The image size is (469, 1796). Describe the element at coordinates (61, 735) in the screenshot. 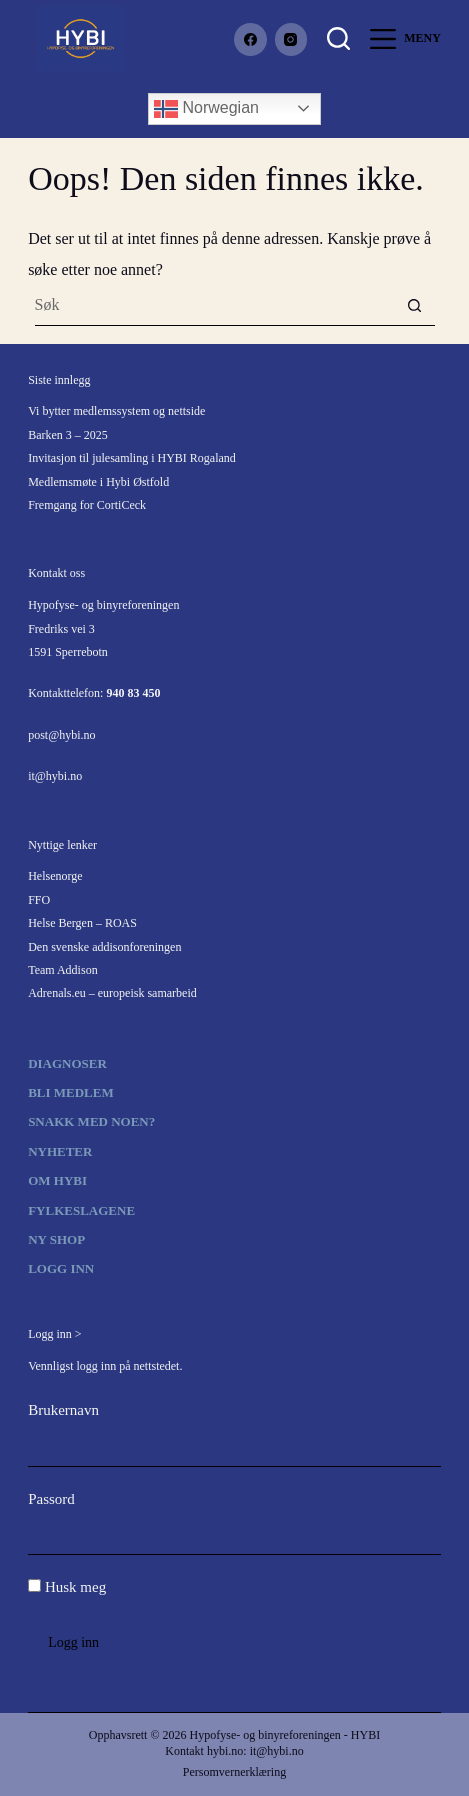

I see `post@hybi.no` at that location.